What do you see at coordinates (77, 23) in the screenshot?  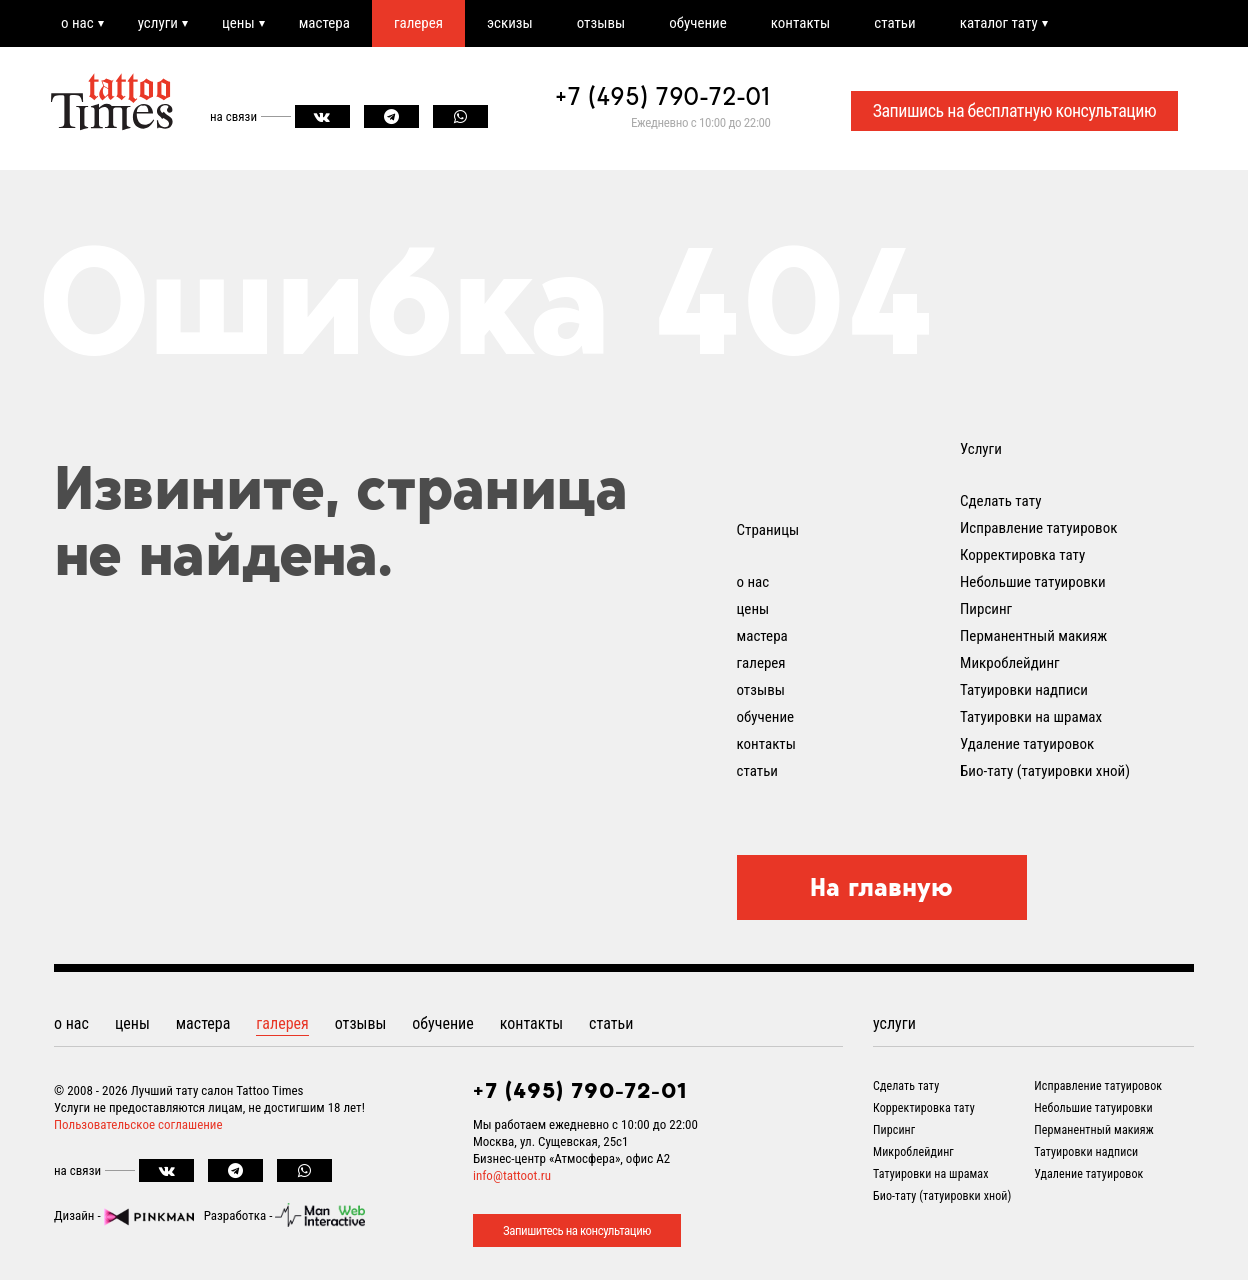 I see `о нас` at bounding box center [77, 23].